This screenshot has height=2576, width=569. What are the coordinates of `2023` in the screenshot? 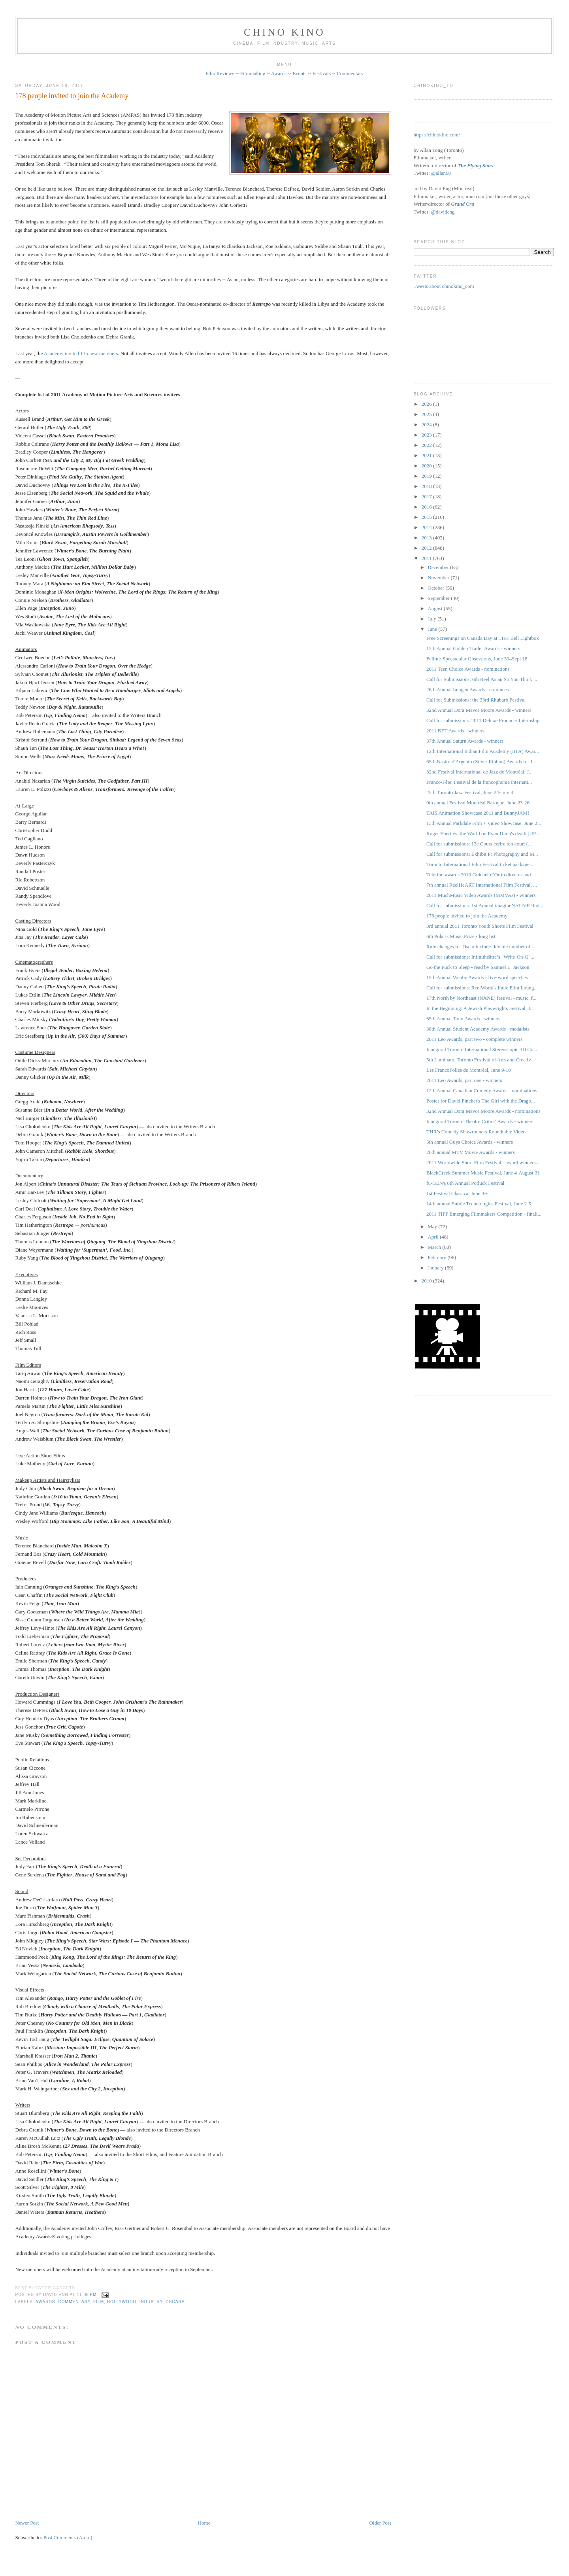 It's located at (427, 435).